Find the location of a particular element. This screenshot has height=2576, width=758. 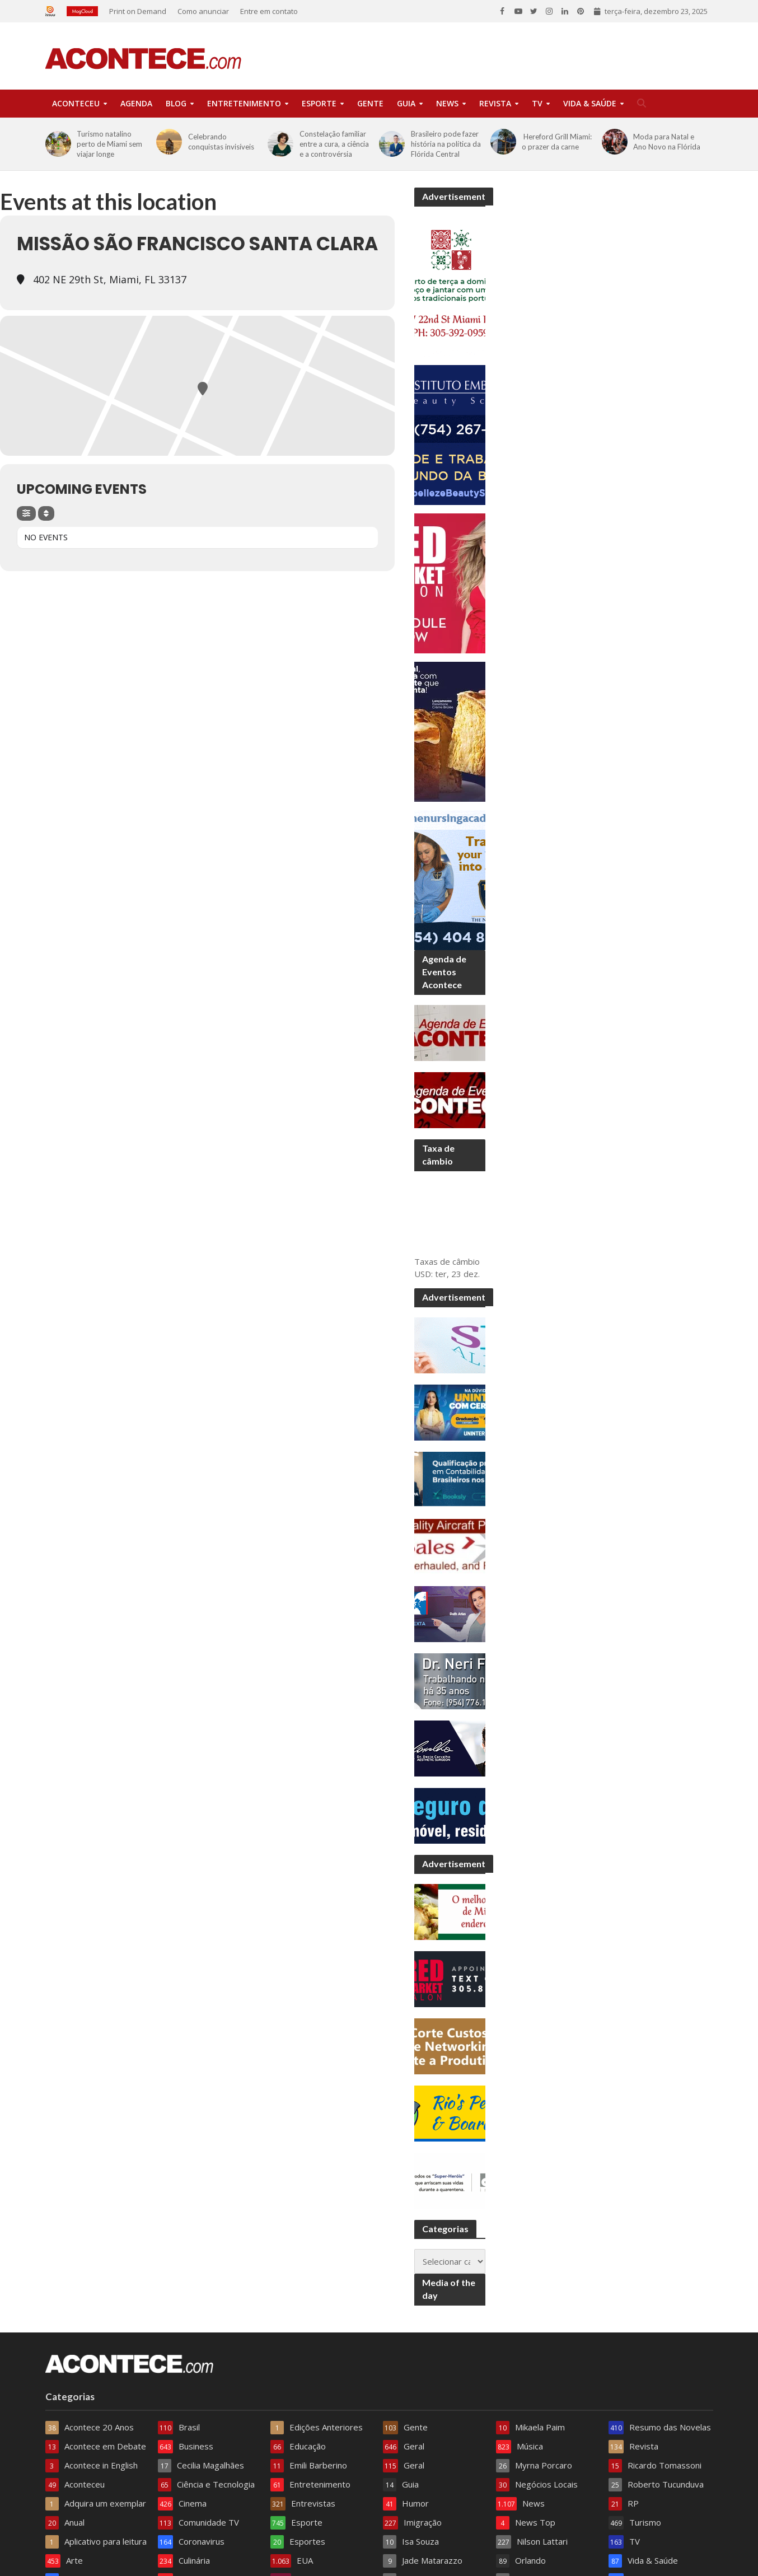

Magcloud is located at coordinates (82, 11).